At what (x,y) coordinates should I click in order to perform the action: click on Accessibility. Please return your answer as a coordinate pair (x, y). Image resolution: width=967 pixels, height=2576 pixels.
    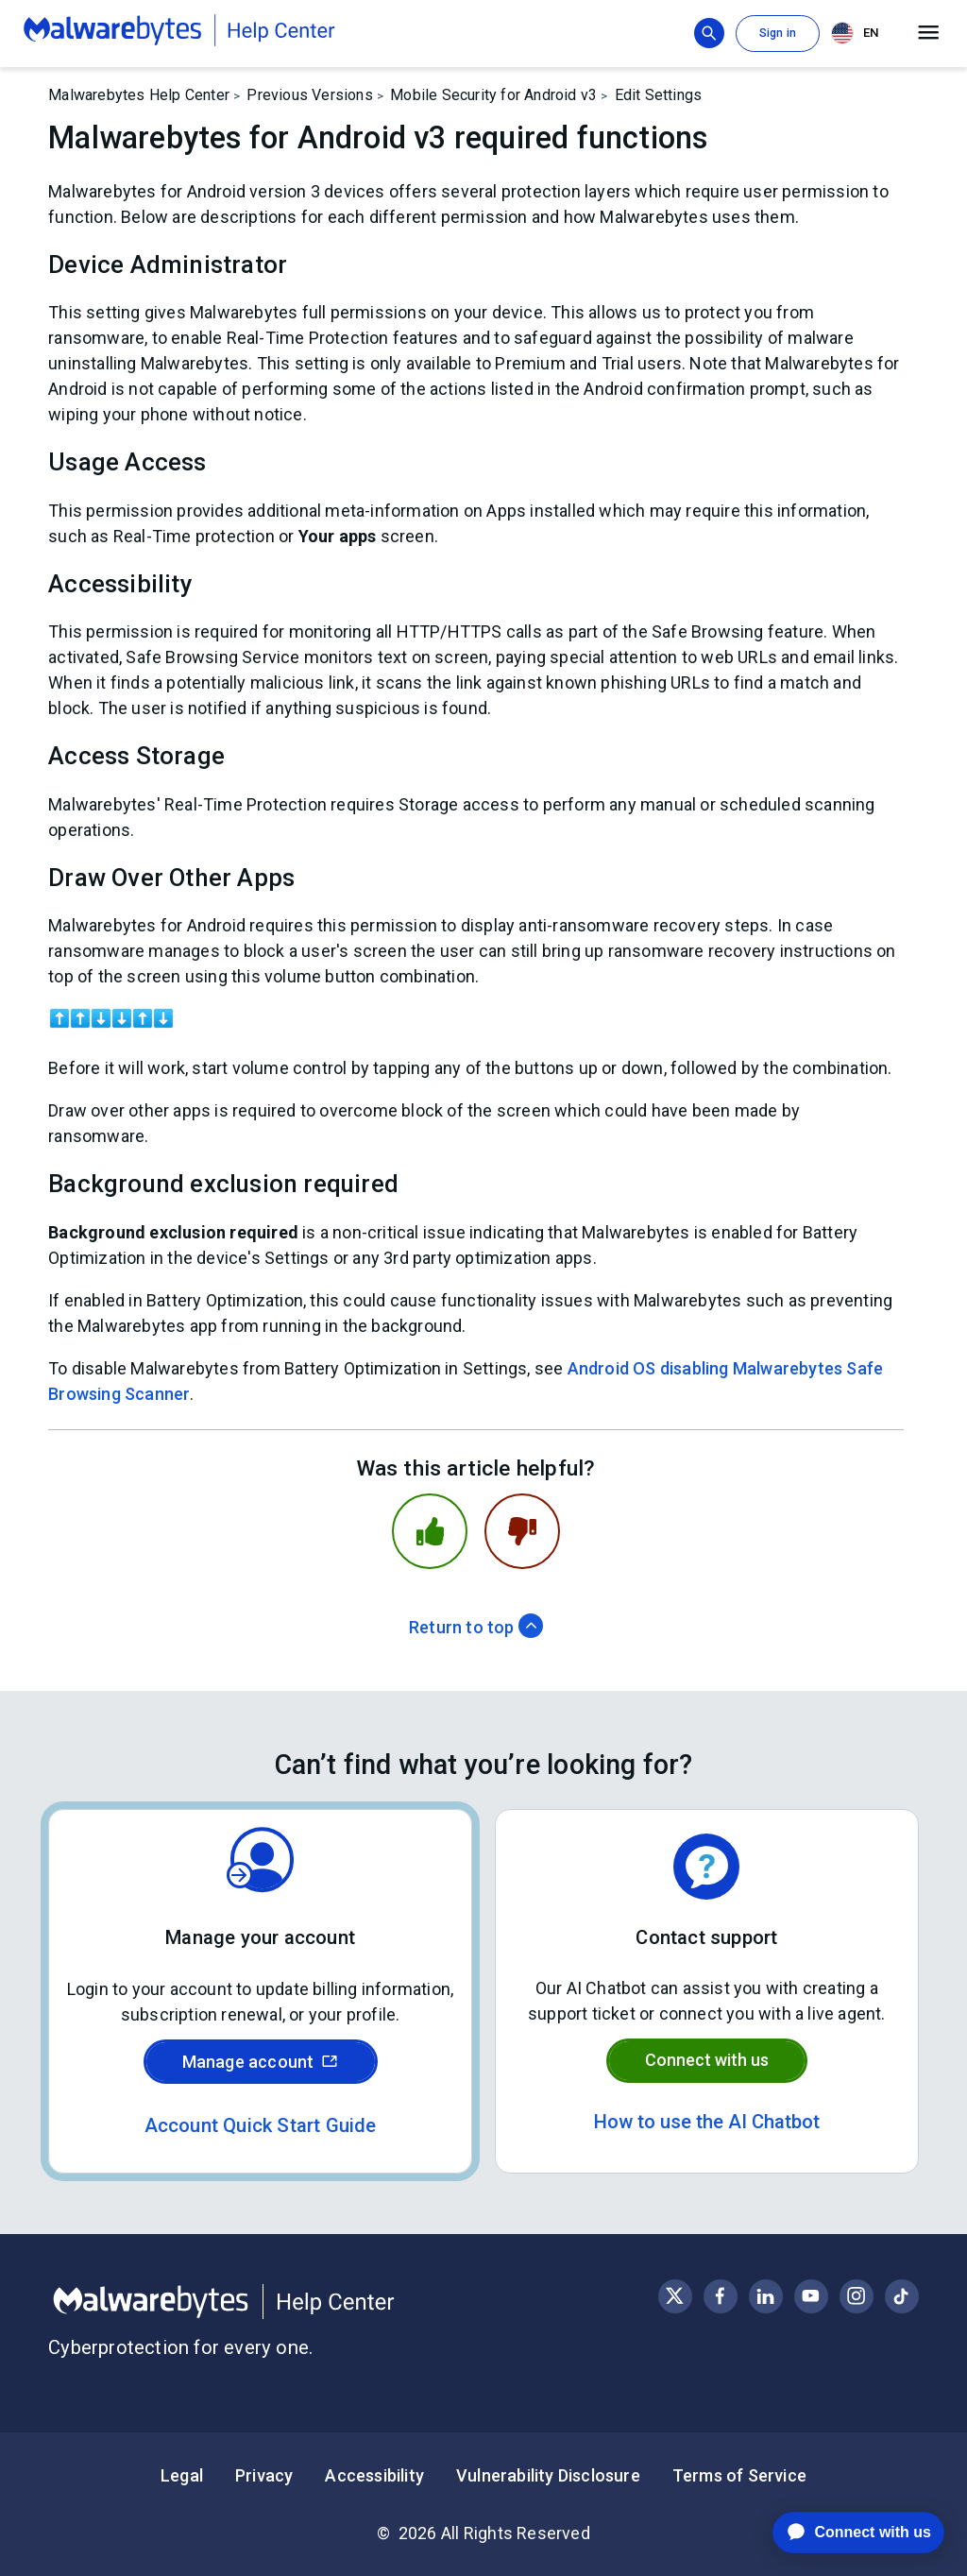
    Looking at the image, I should click on (374, 2475).